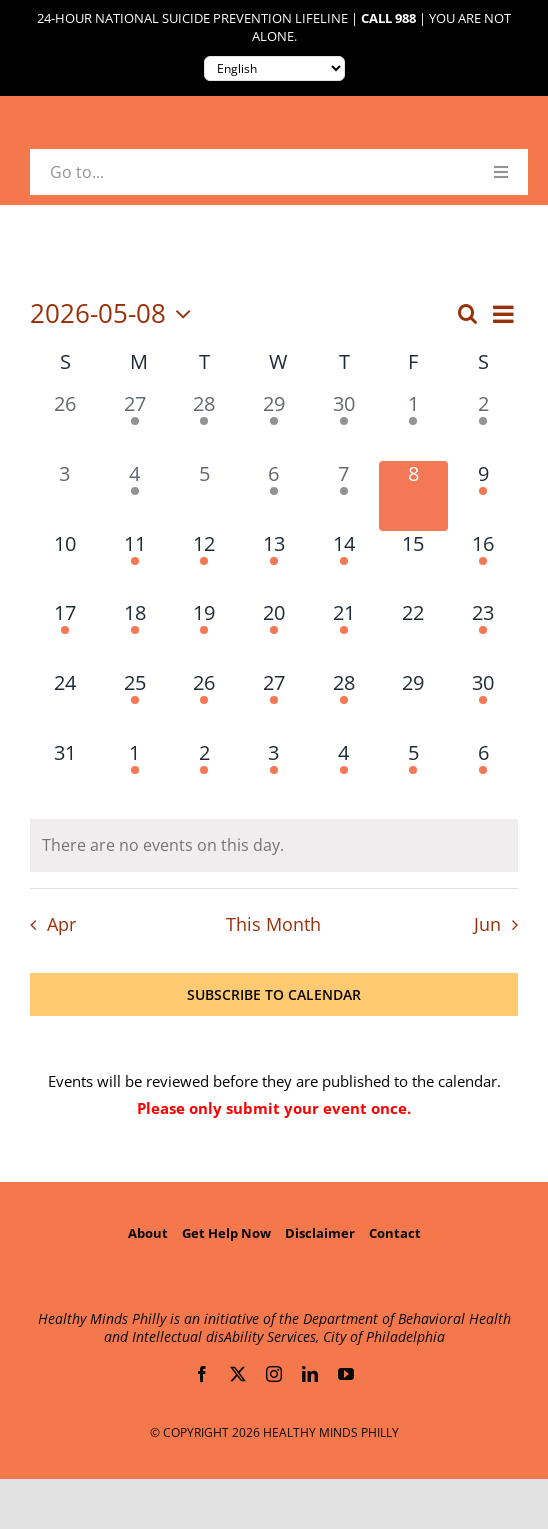 This screenshot has width=548, height=1529. I want to click on [May 21, 1 event, upcoming day], so click(344, 635).